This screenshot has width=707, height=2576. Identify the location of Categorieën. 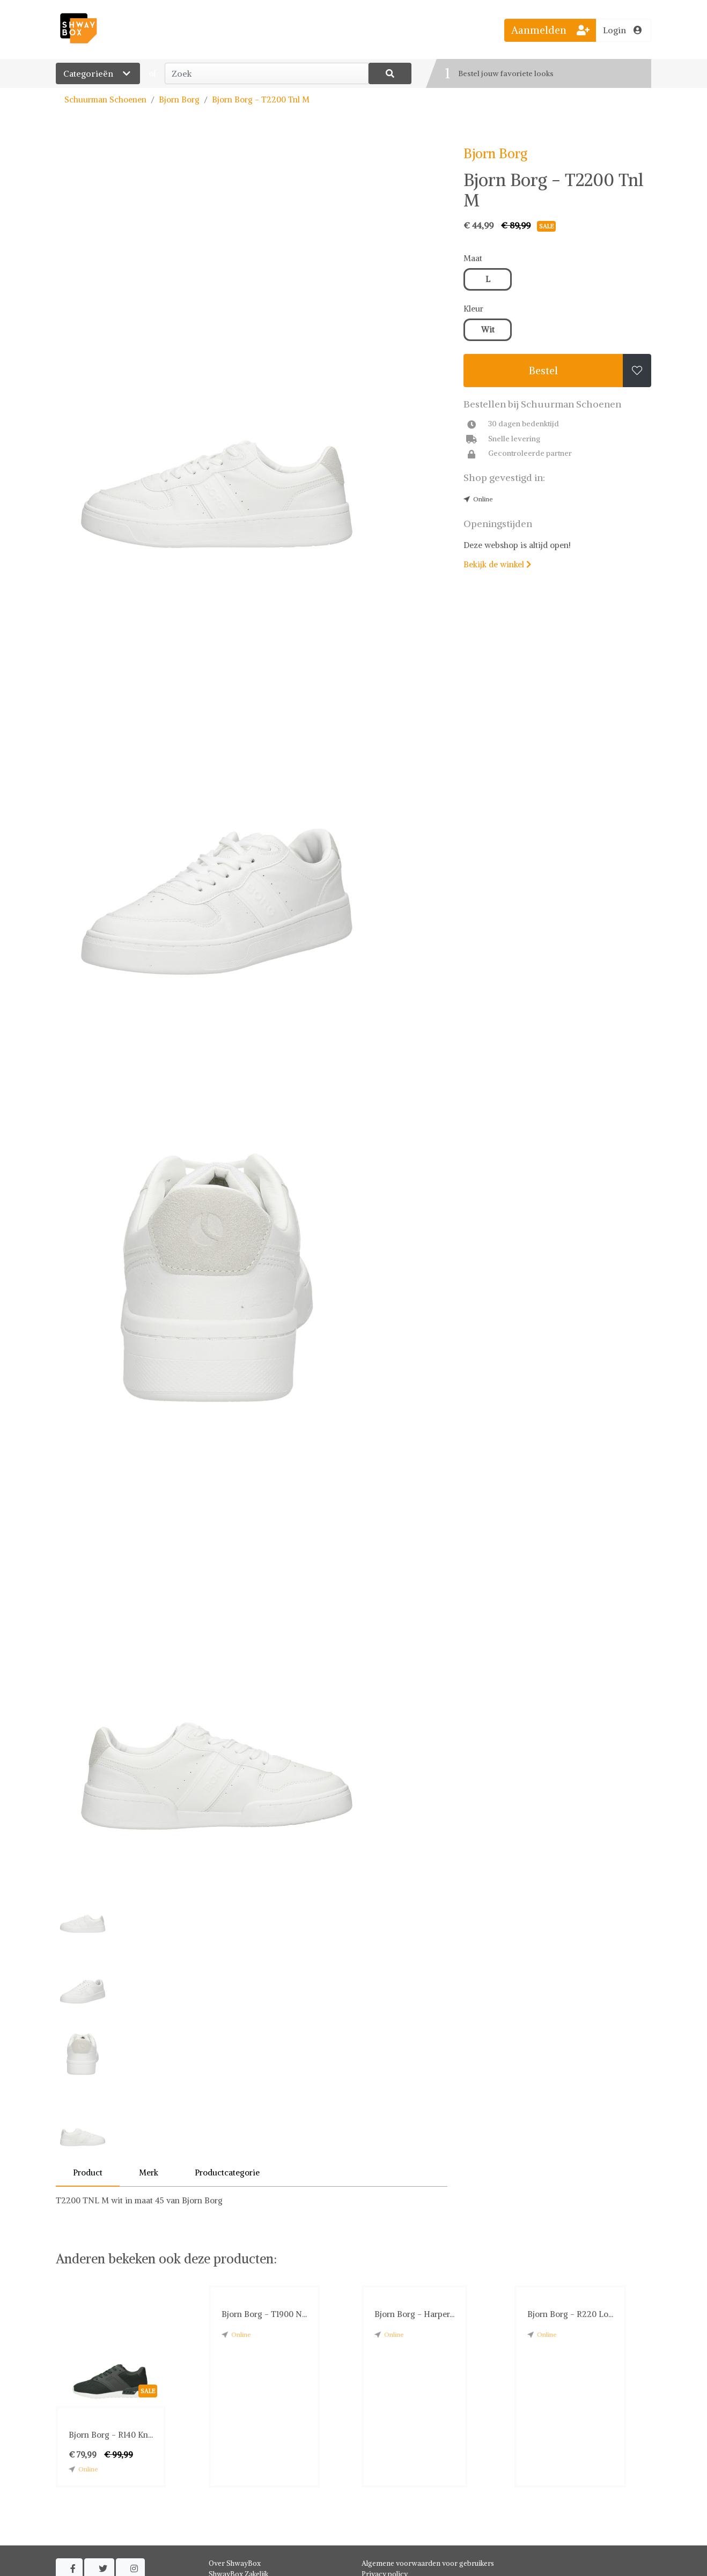
(97, 73).